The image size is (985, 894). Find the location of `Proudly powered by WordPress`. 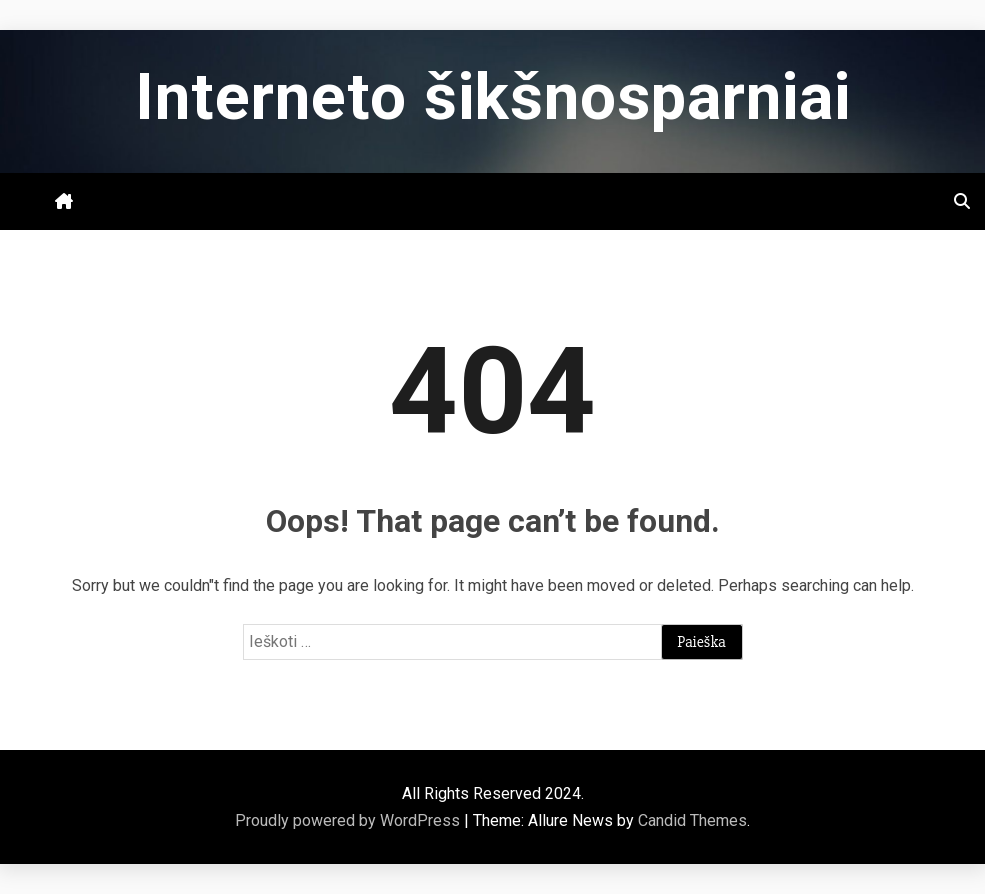

Proudly powered by WordPress is located at coordinates (349, 820).